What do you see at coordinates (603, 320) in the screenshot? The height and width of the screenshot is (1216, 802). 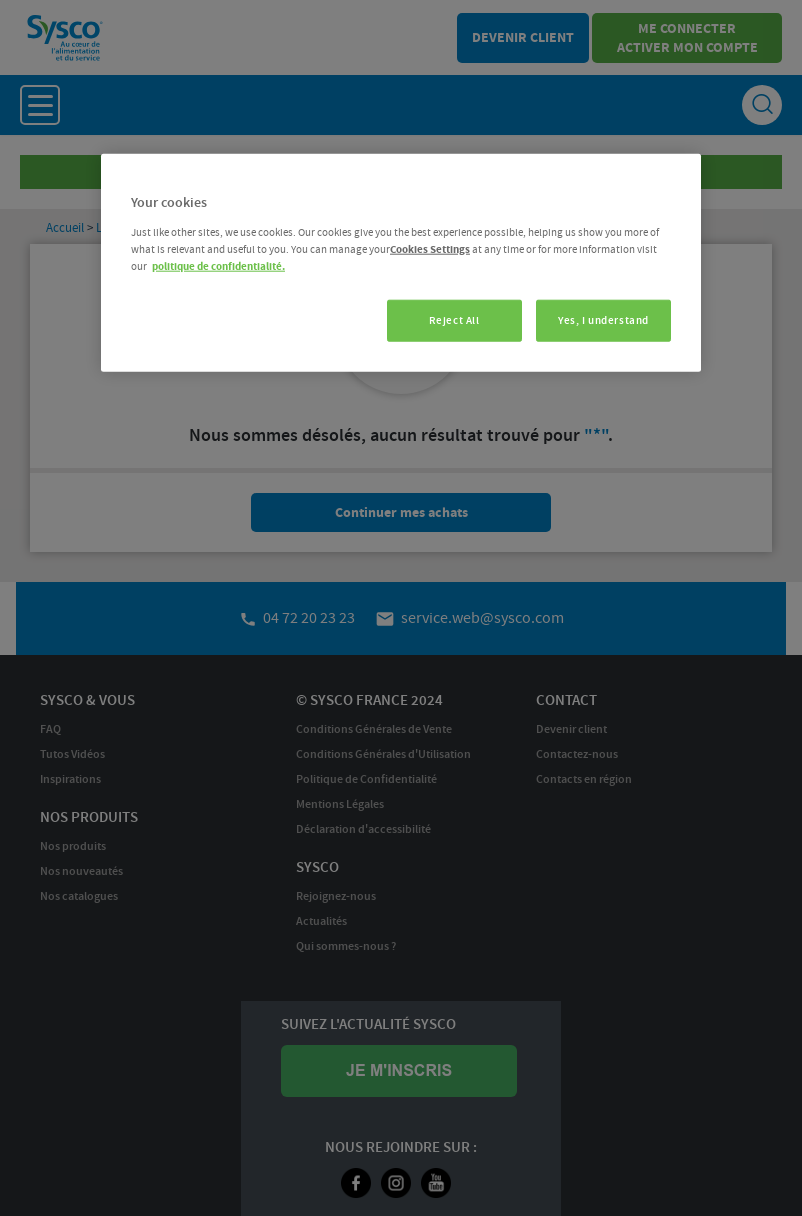 I see `Yes, I understand` at bounding box center [603, 320].